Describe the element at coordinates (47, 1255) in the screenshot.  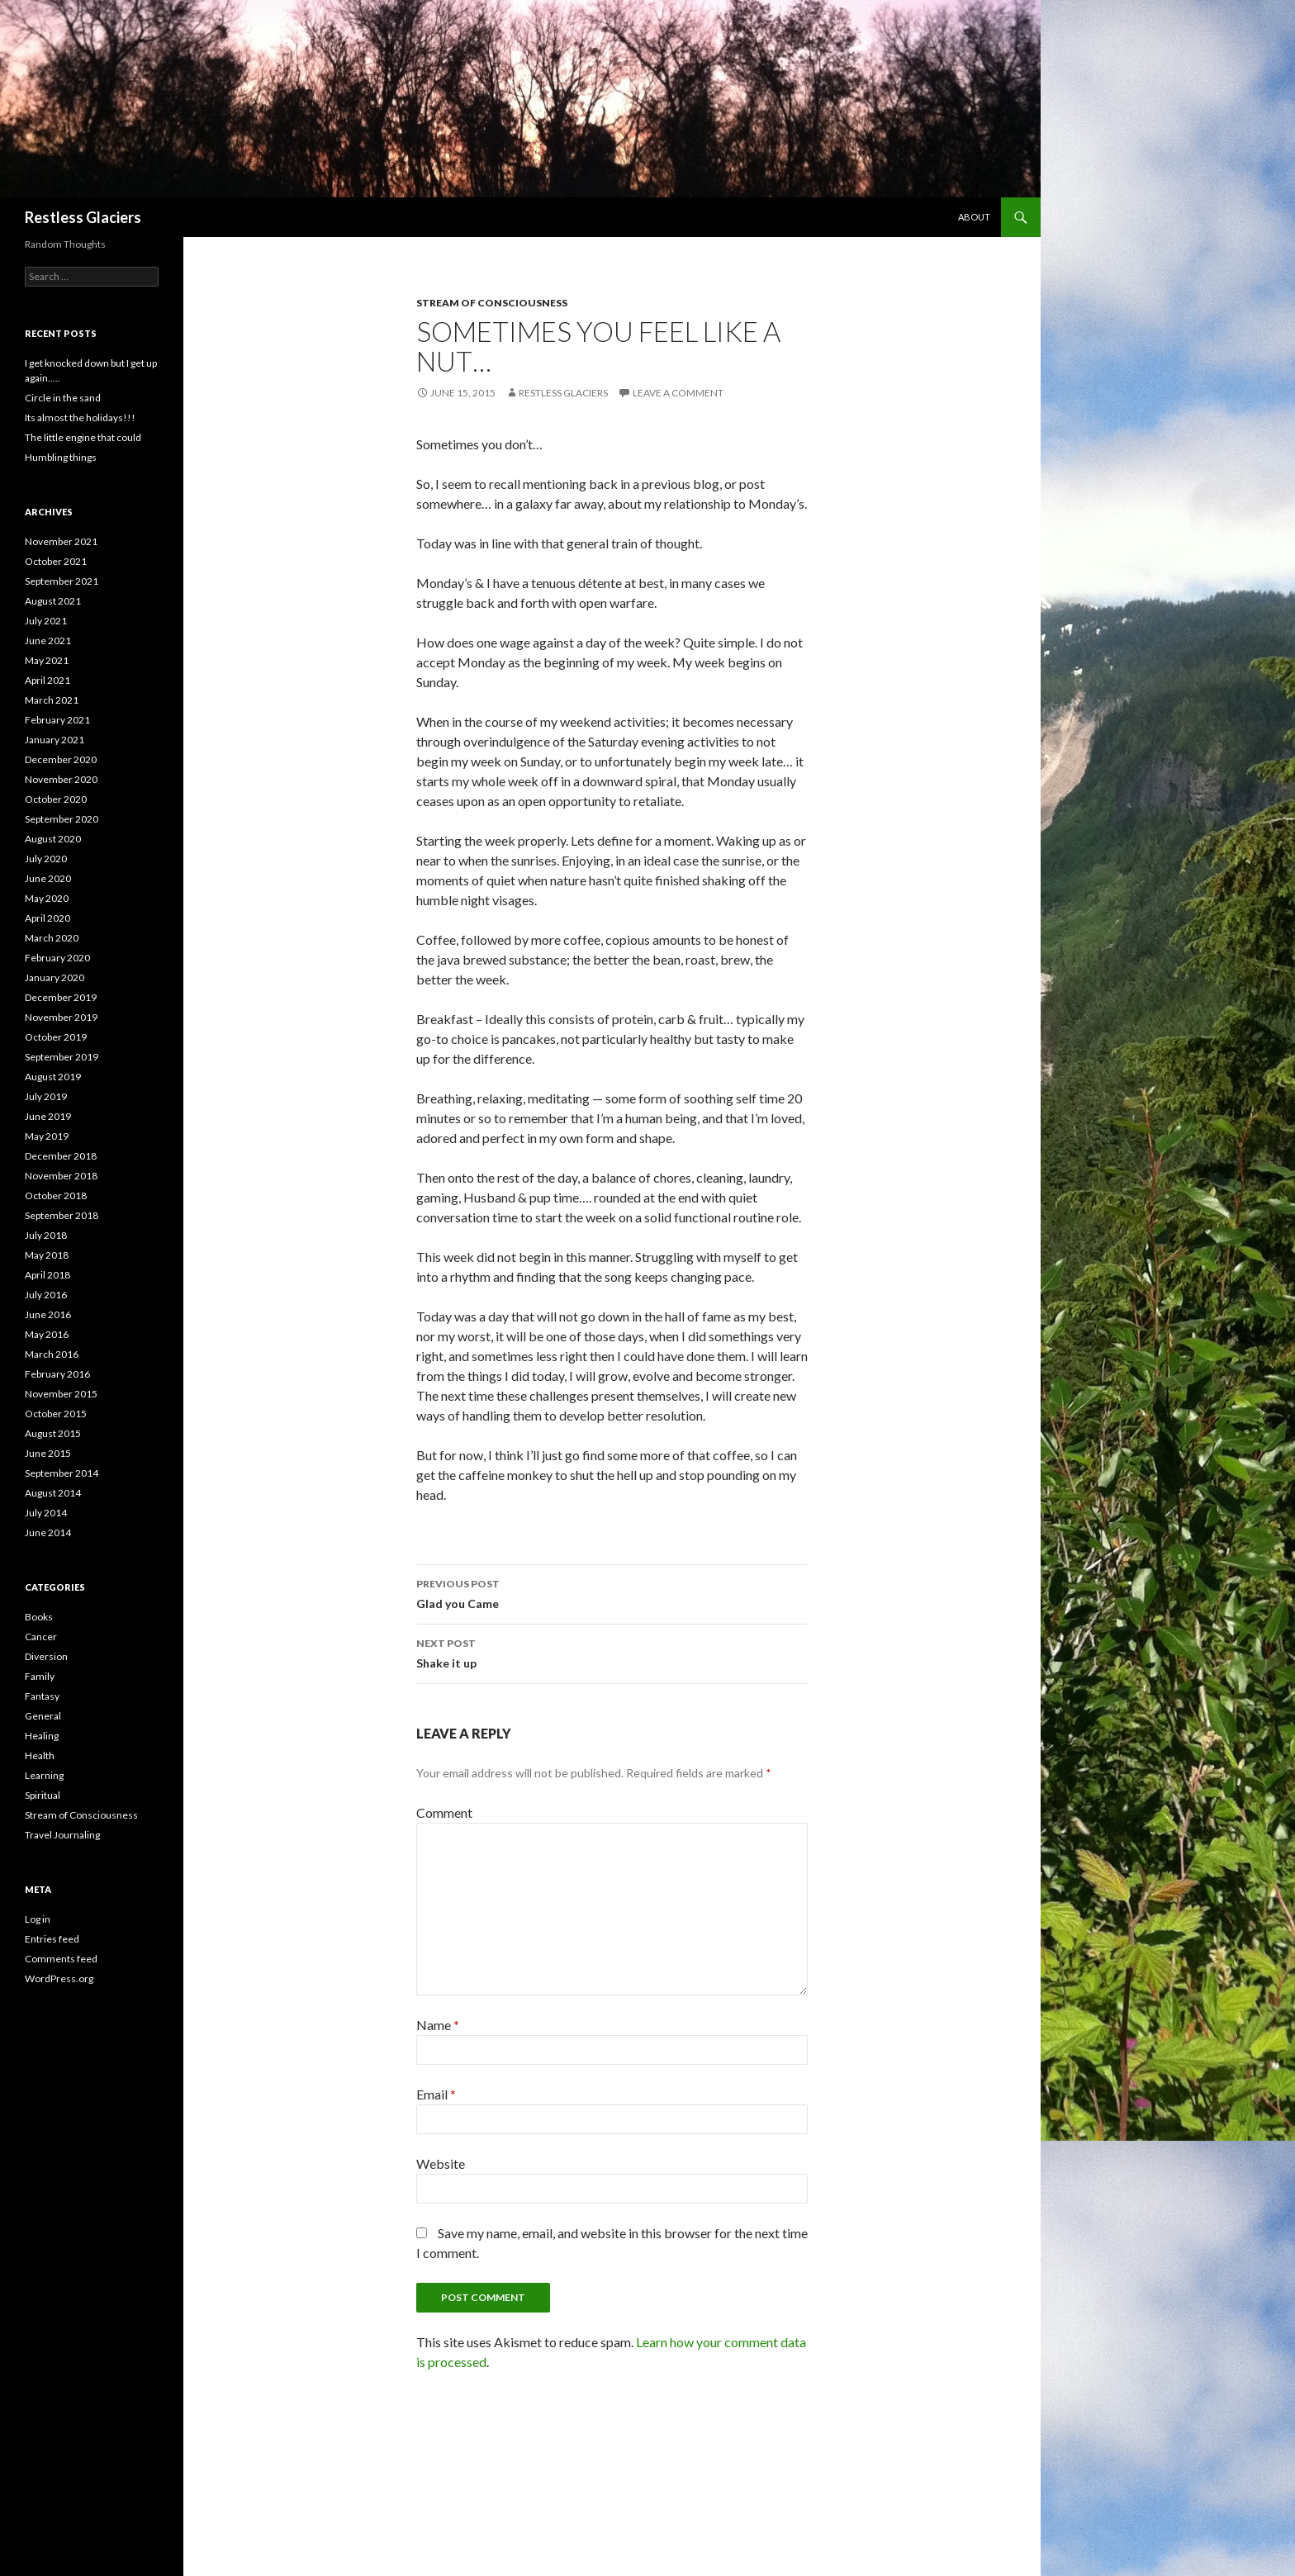
I see `May 2018` at that location.